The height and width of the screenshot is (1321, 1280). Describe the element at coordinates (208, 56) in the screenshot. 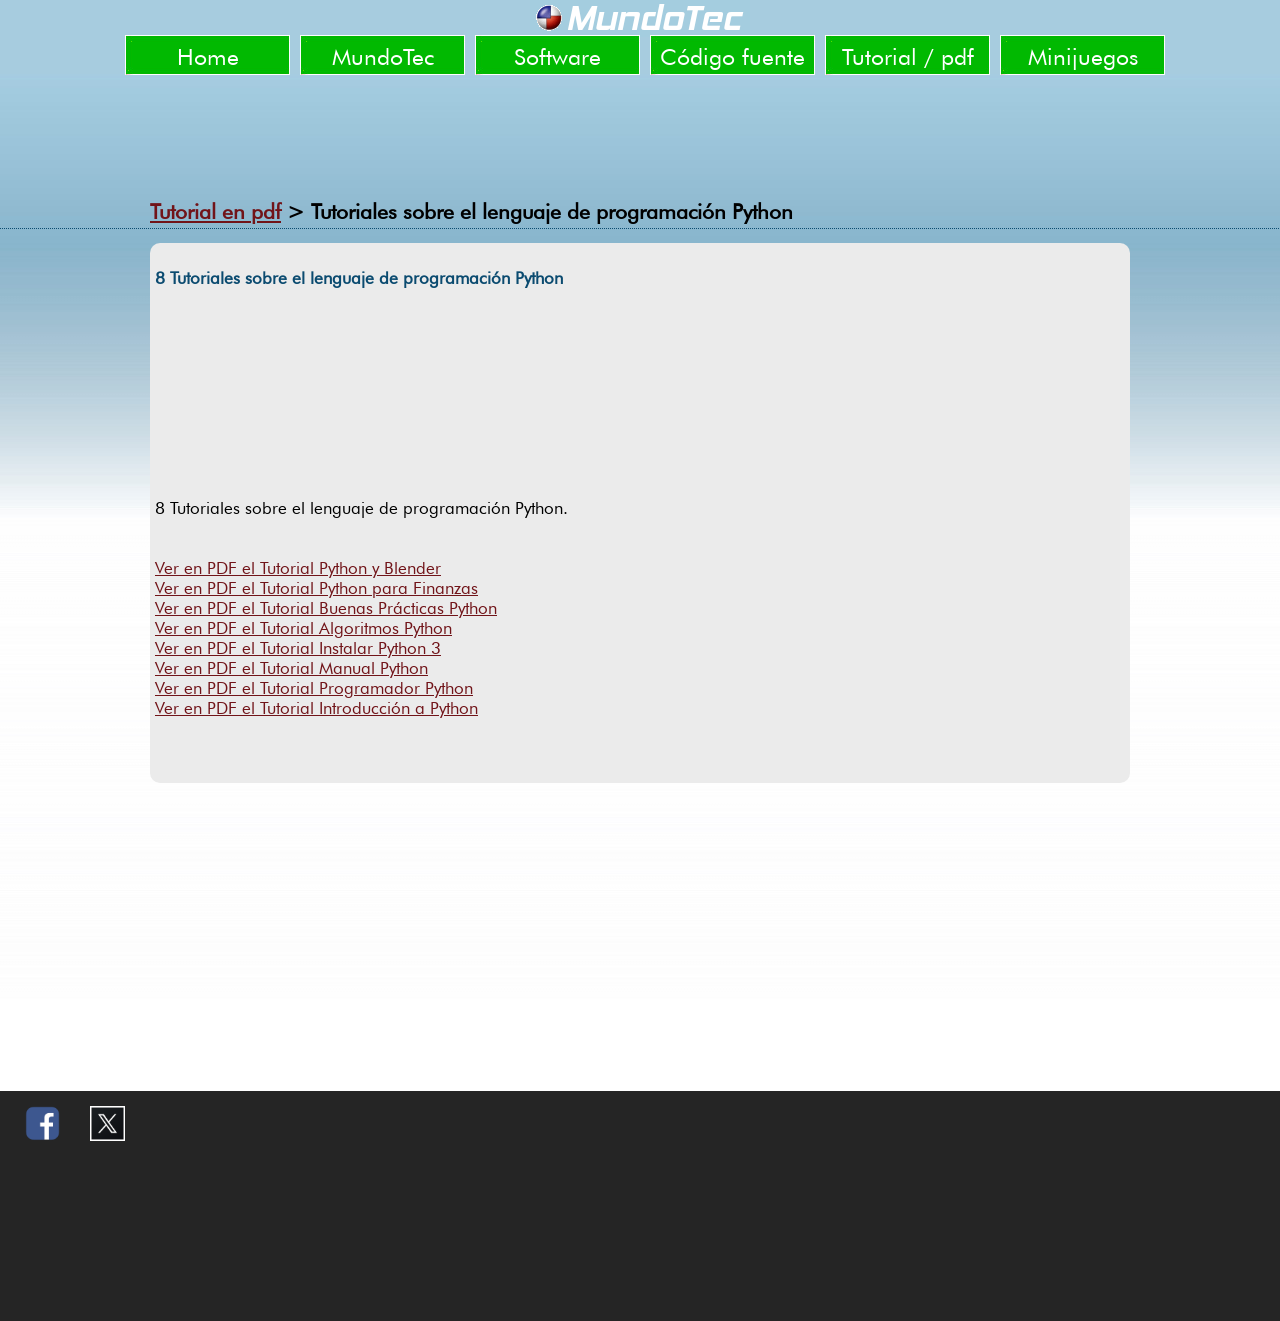

I see `Home` at that location.